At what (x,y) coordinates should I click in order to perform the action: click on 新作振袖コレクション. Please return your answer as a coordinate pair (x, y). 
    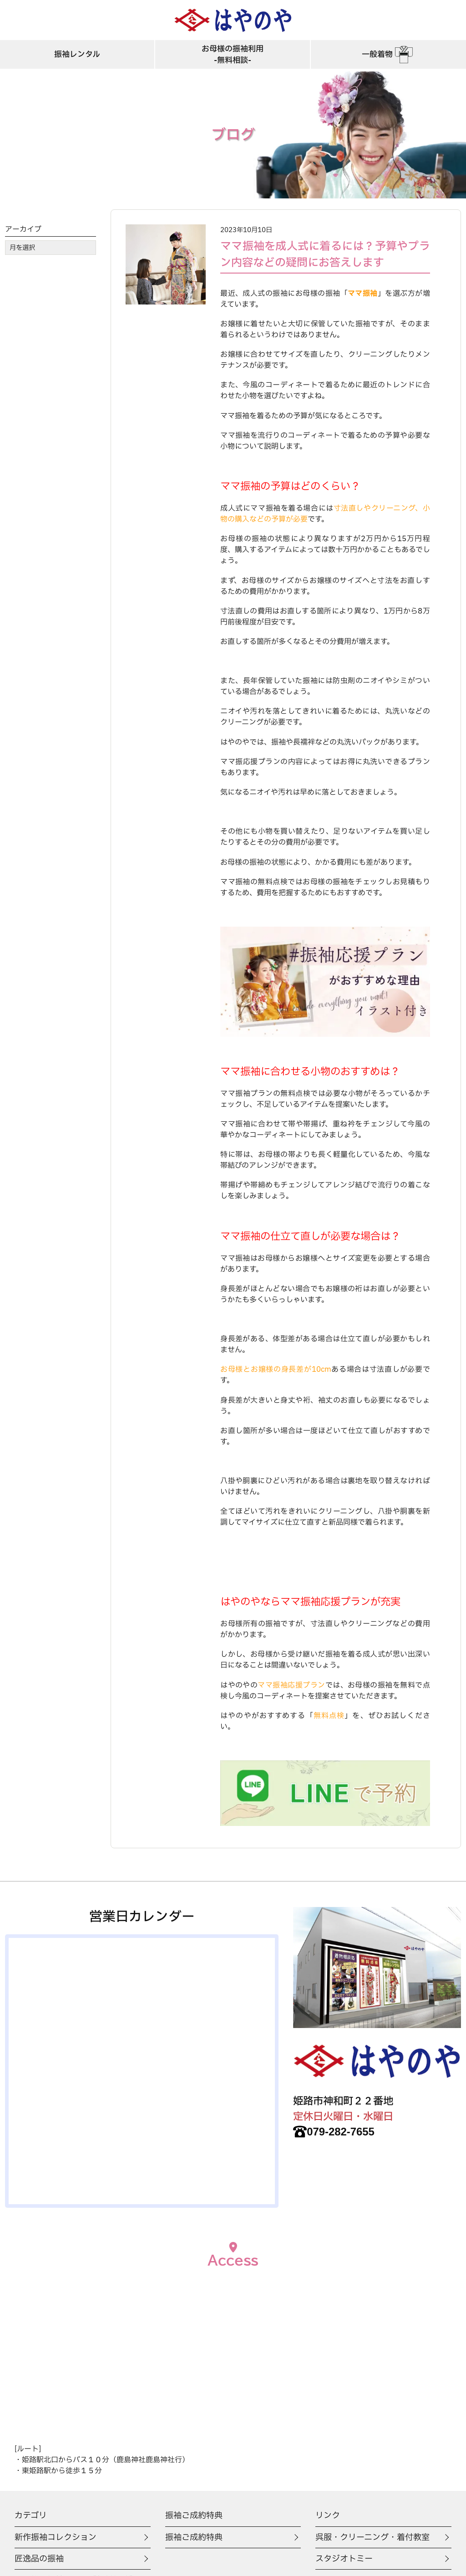
    Looking at the image, I should click on (58, 2538).